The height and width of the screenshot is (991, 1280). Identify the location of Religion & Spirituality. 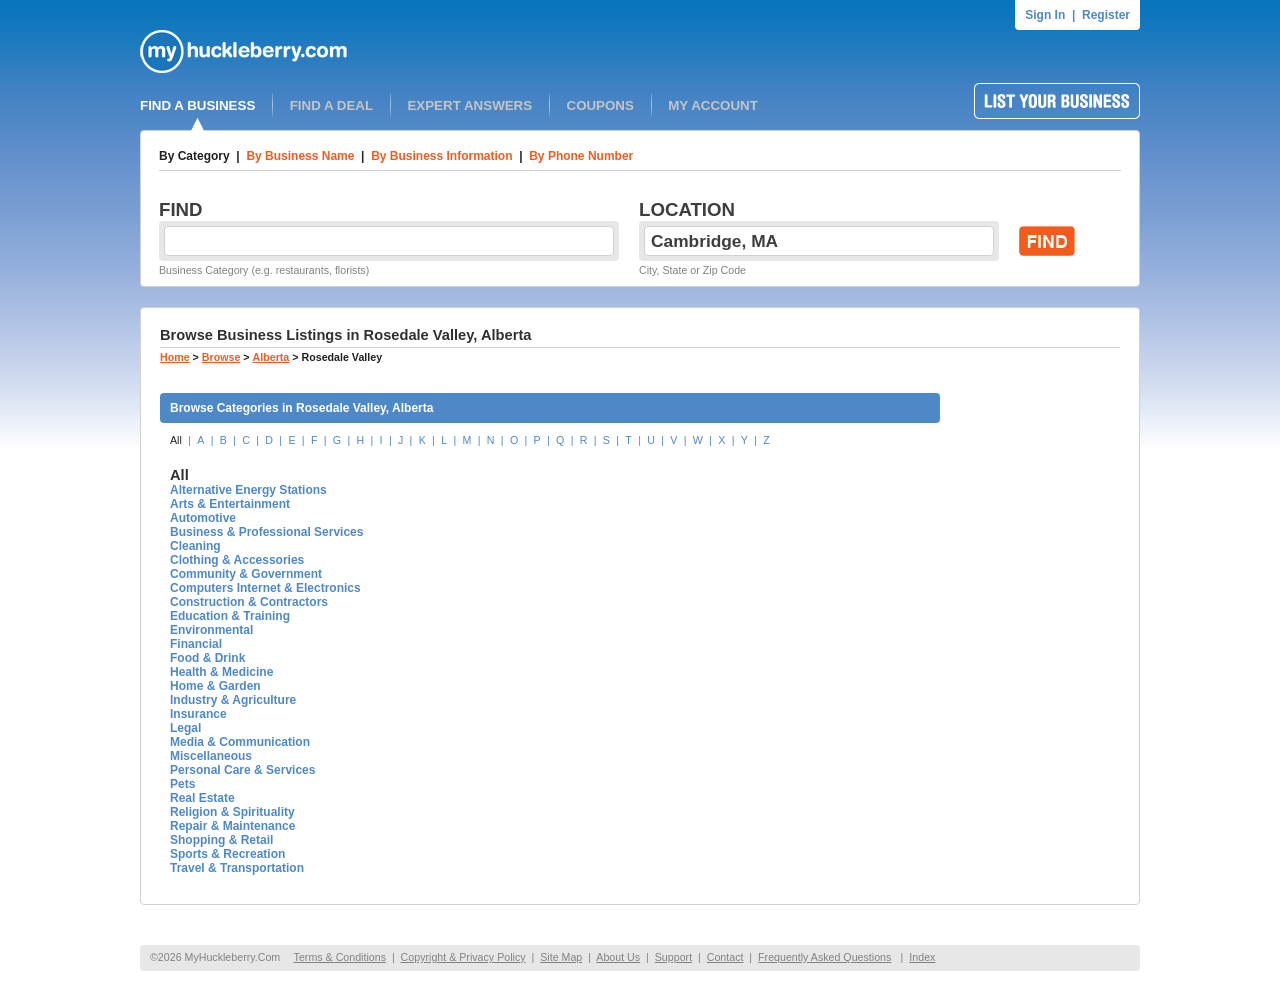
(232, 812).